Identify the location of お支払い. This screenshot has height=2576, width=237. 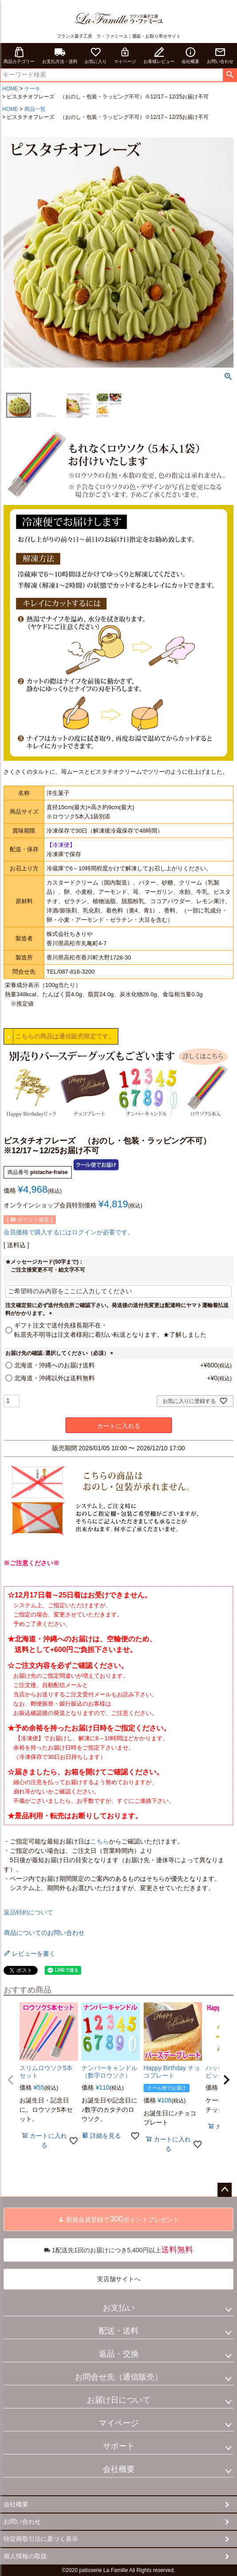
(119, 2307).